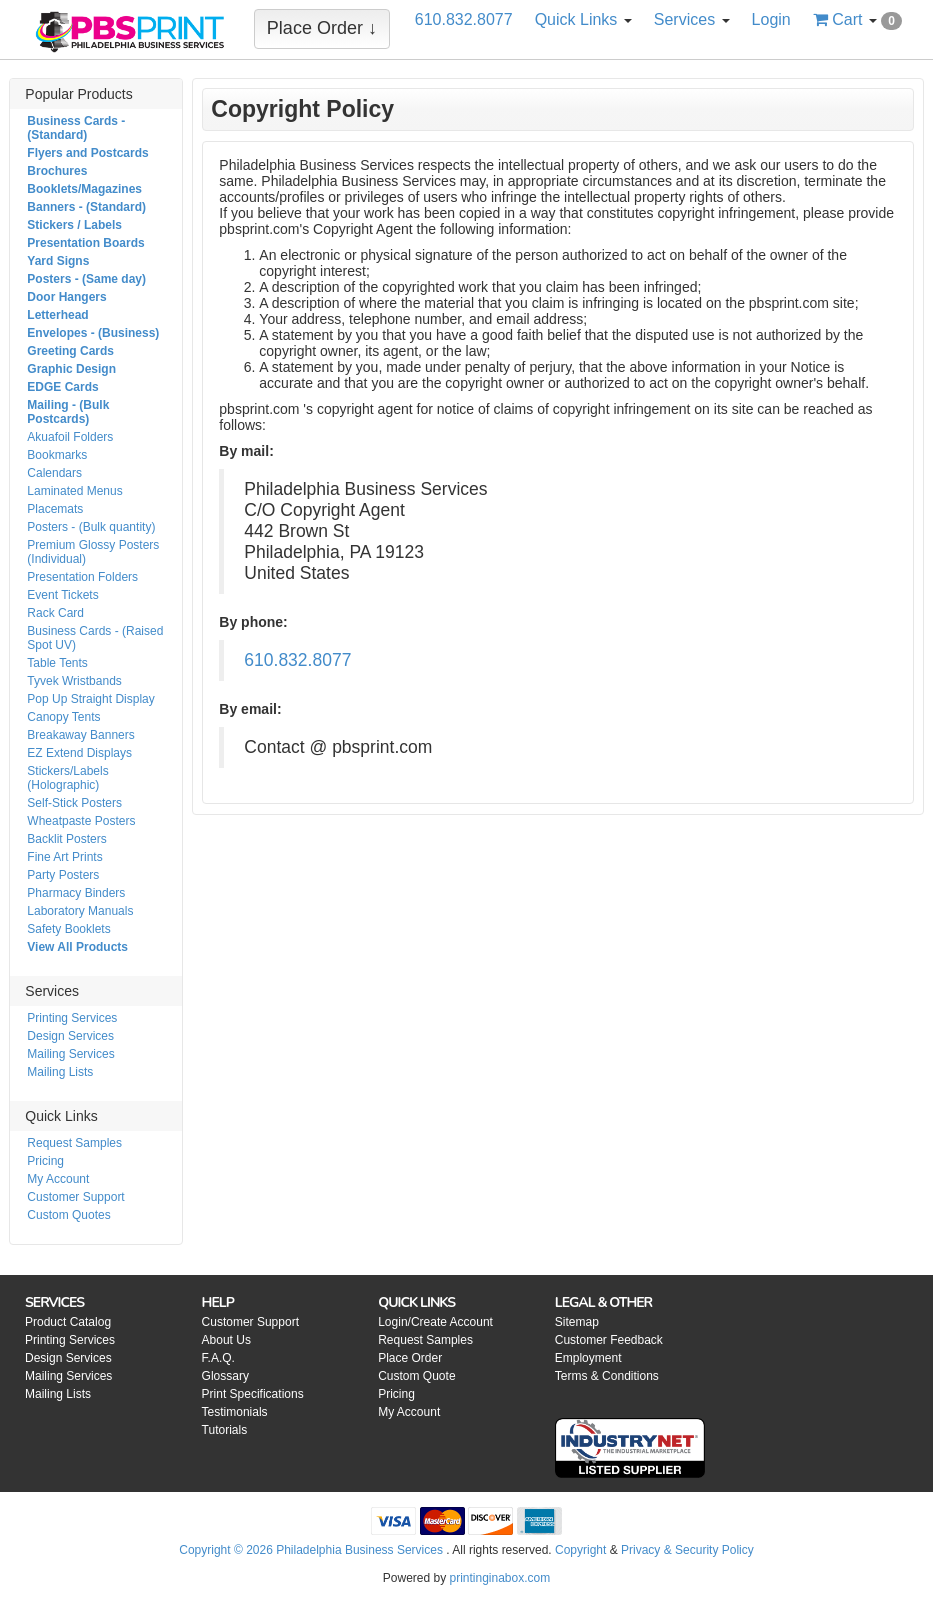 This screenshot has height=1610, width=933. What do you see at coordinates (91, 527) in the screenshot?
I see `Posters - (Bulk quantity)` at bounding box center [91, 527].